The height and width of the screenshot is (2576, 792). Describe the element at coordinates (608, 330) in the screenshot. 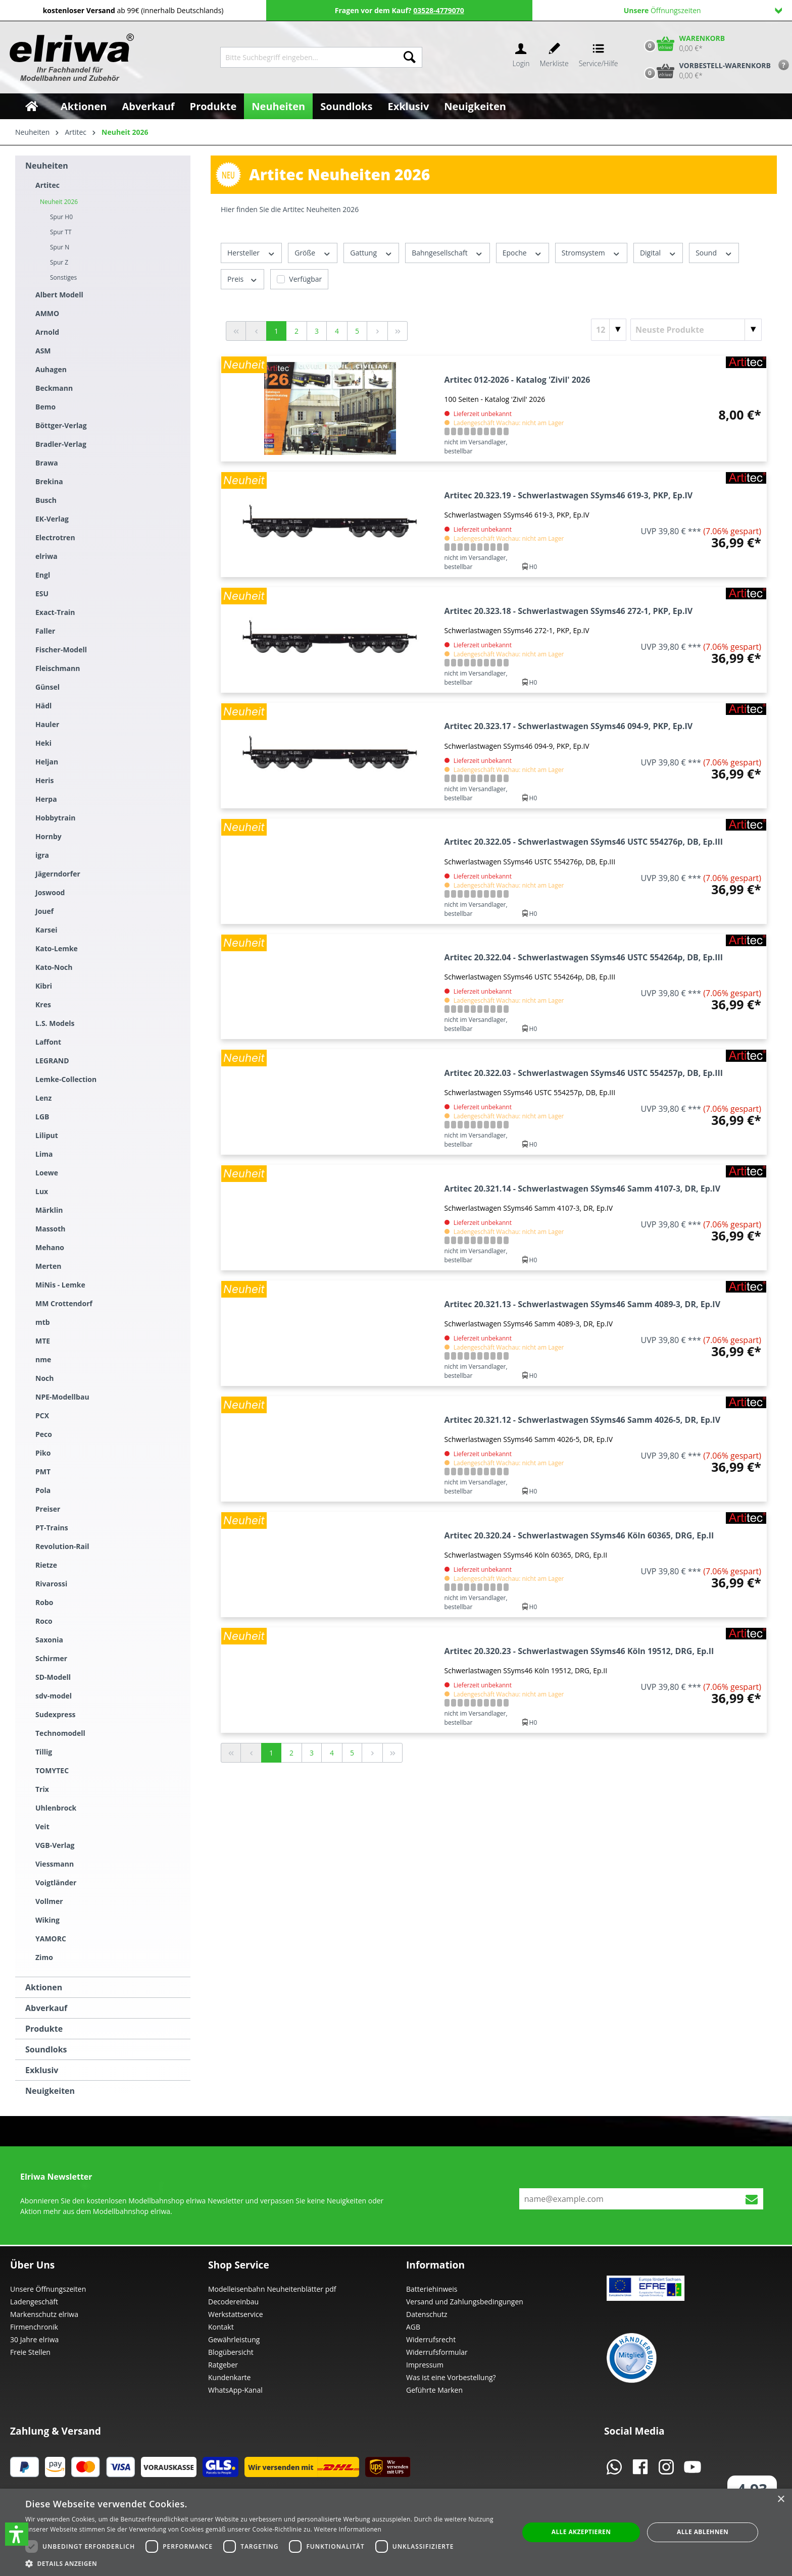

I see `[Artikel pro Seite]` at that location.